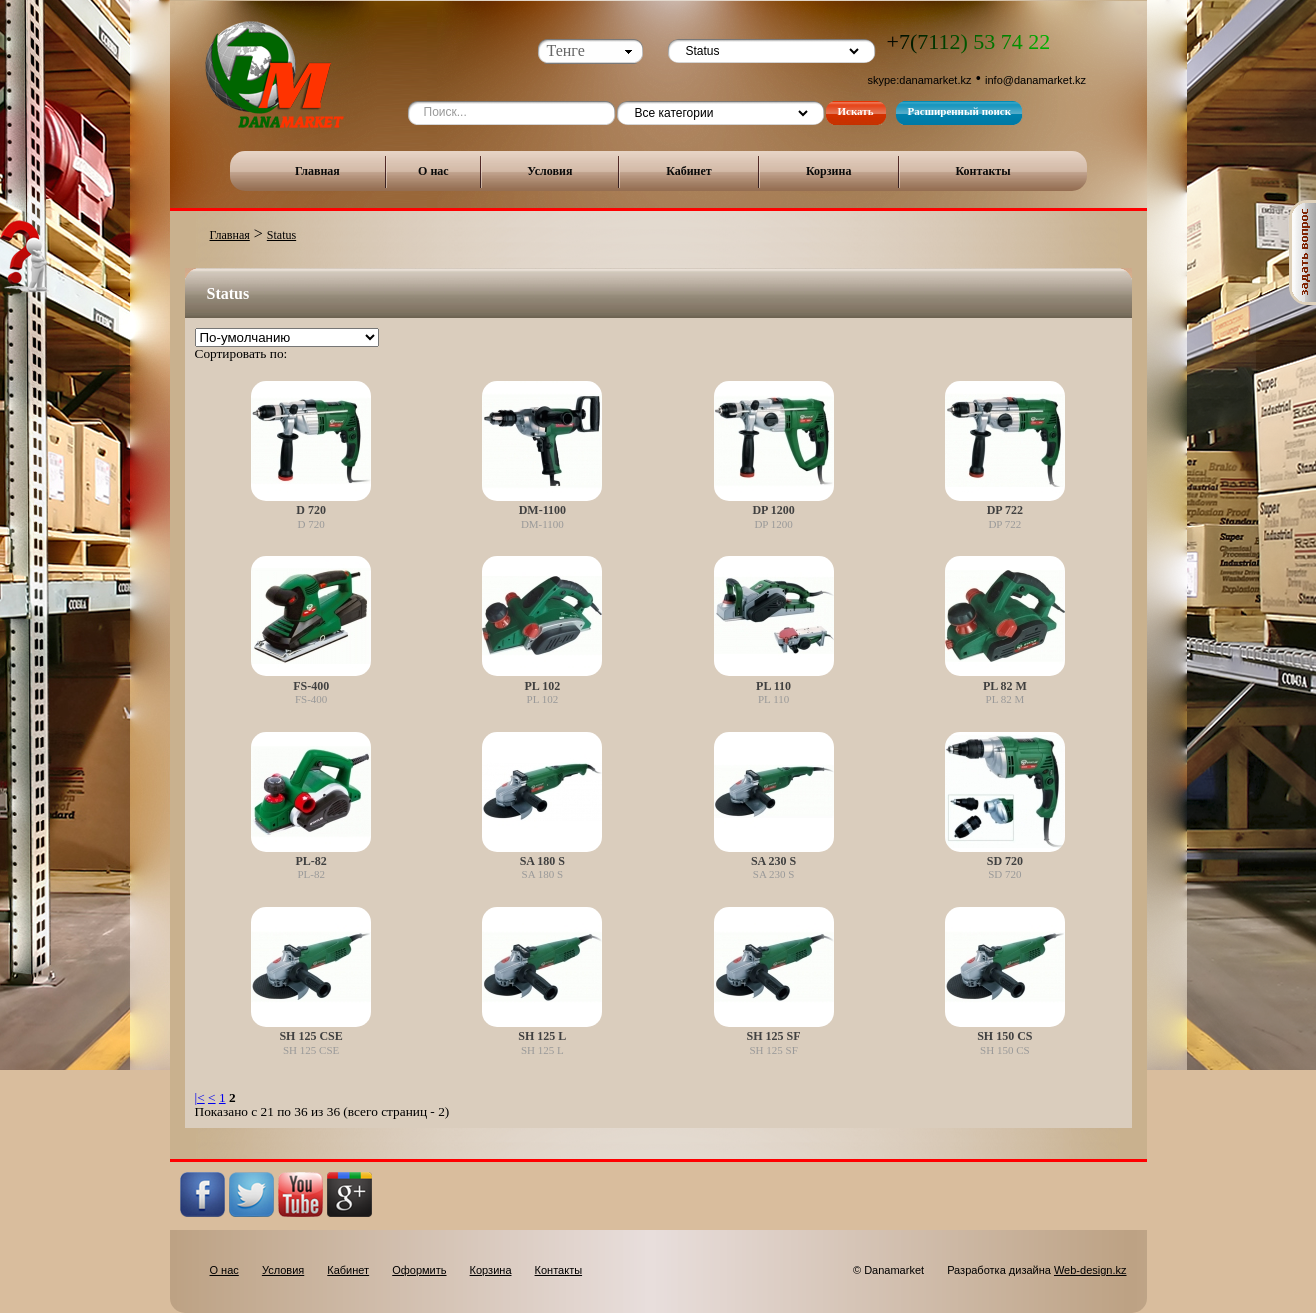 The width and height of the screenshot is (1316, 1313). What do you see at coordinates (542, 510) in the screenshot?
I see `DM-1100` at bounding box center [542, 510].